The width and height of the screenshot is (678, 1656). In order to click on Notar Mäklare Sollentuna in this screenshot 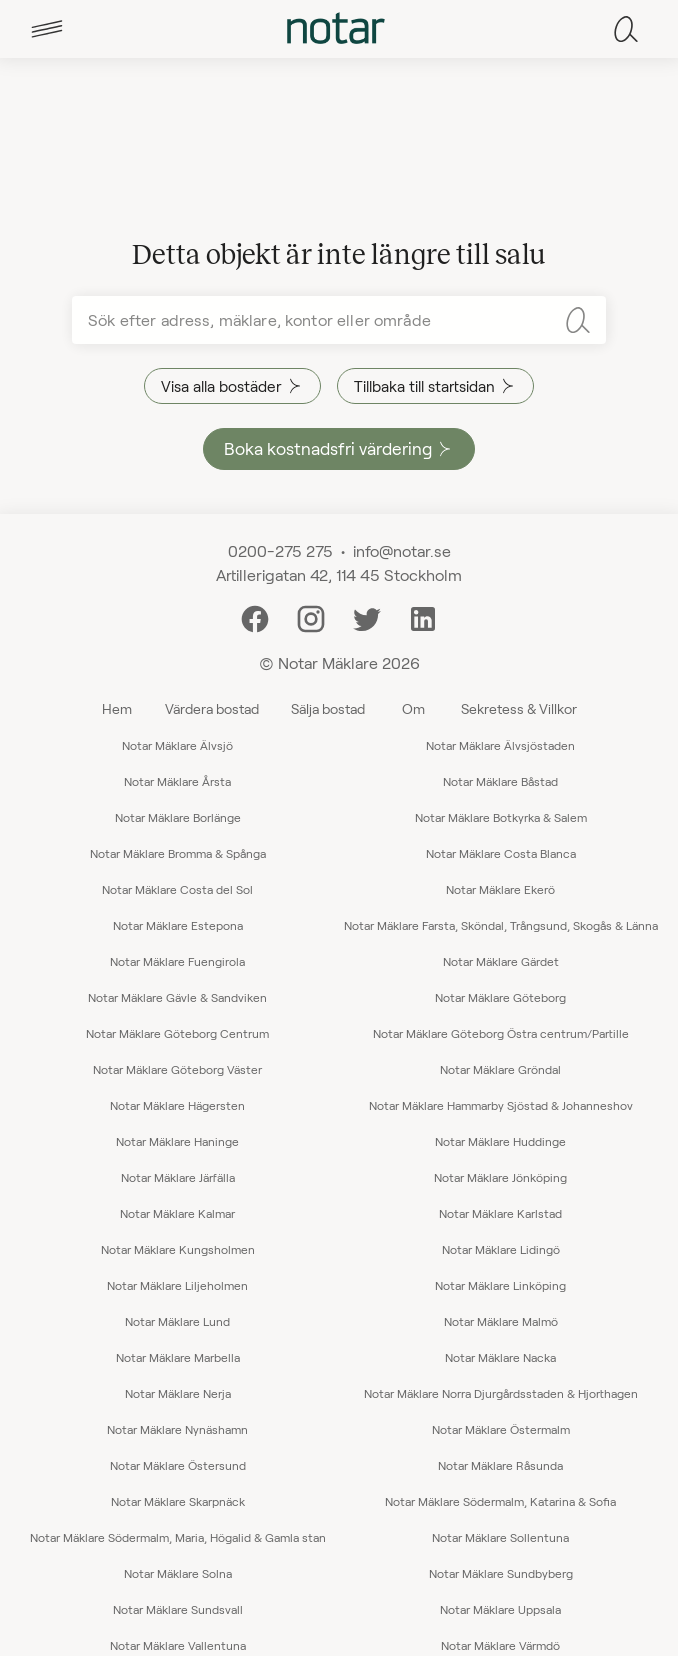, I will do `click(500, 1537)`.